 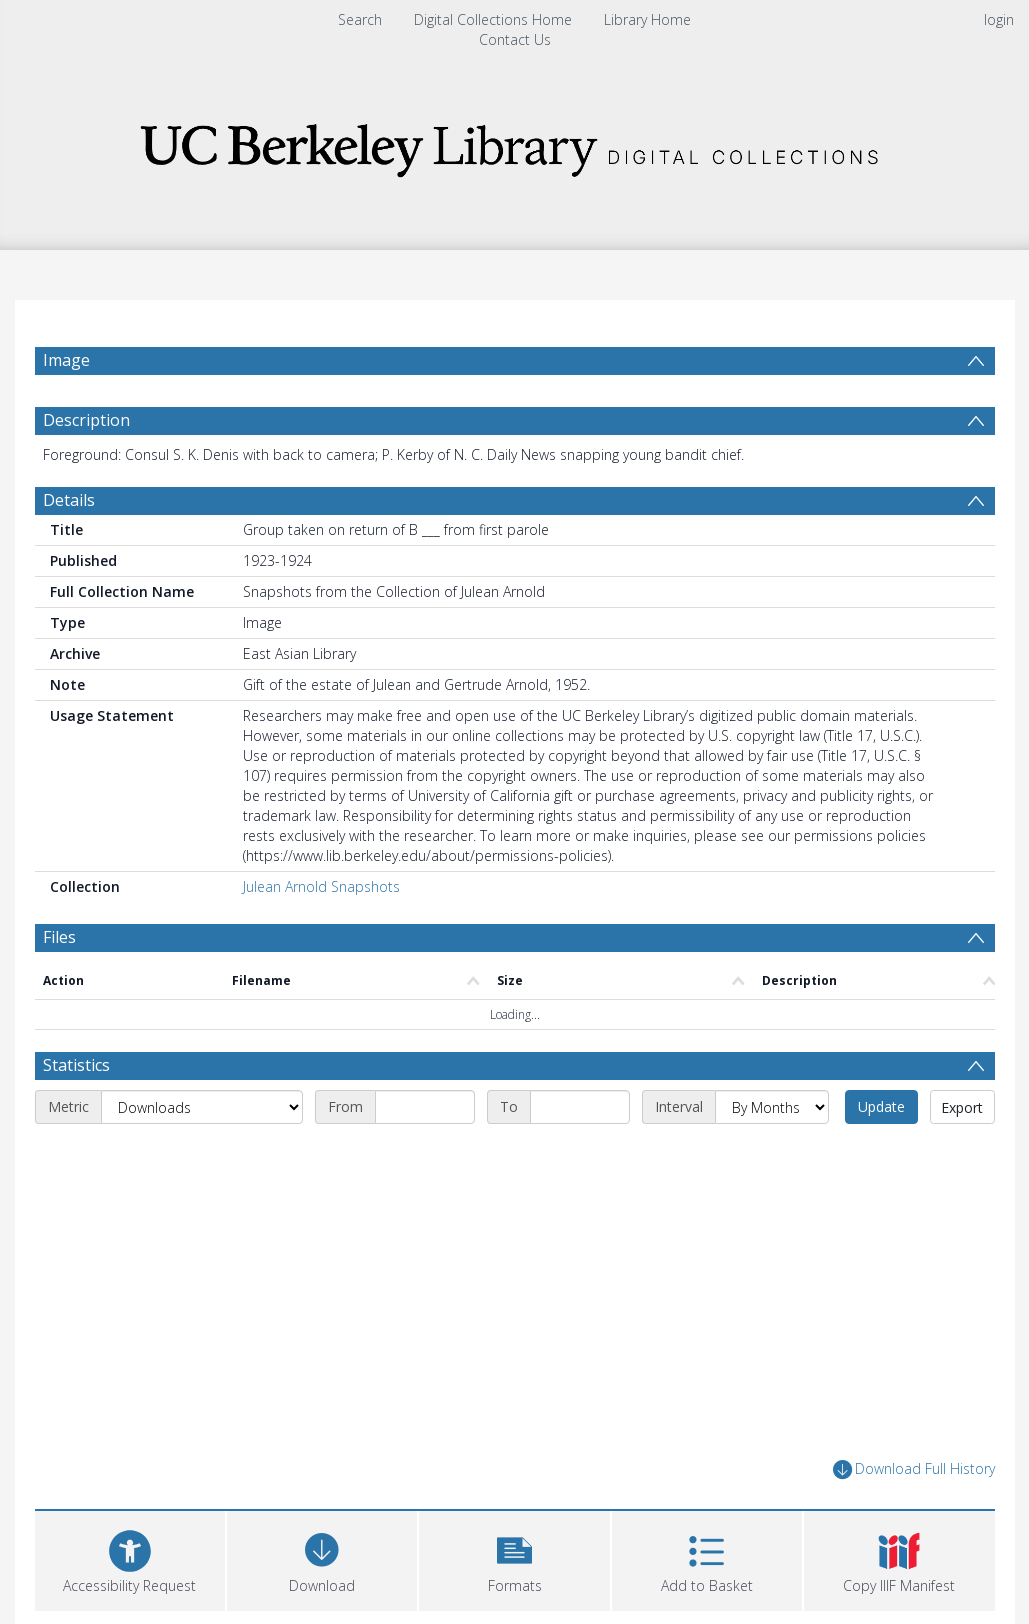 What do you see at coordinates (647, 19) in the screenshot?
I see `Library Home` at bounding box center [647, 19].